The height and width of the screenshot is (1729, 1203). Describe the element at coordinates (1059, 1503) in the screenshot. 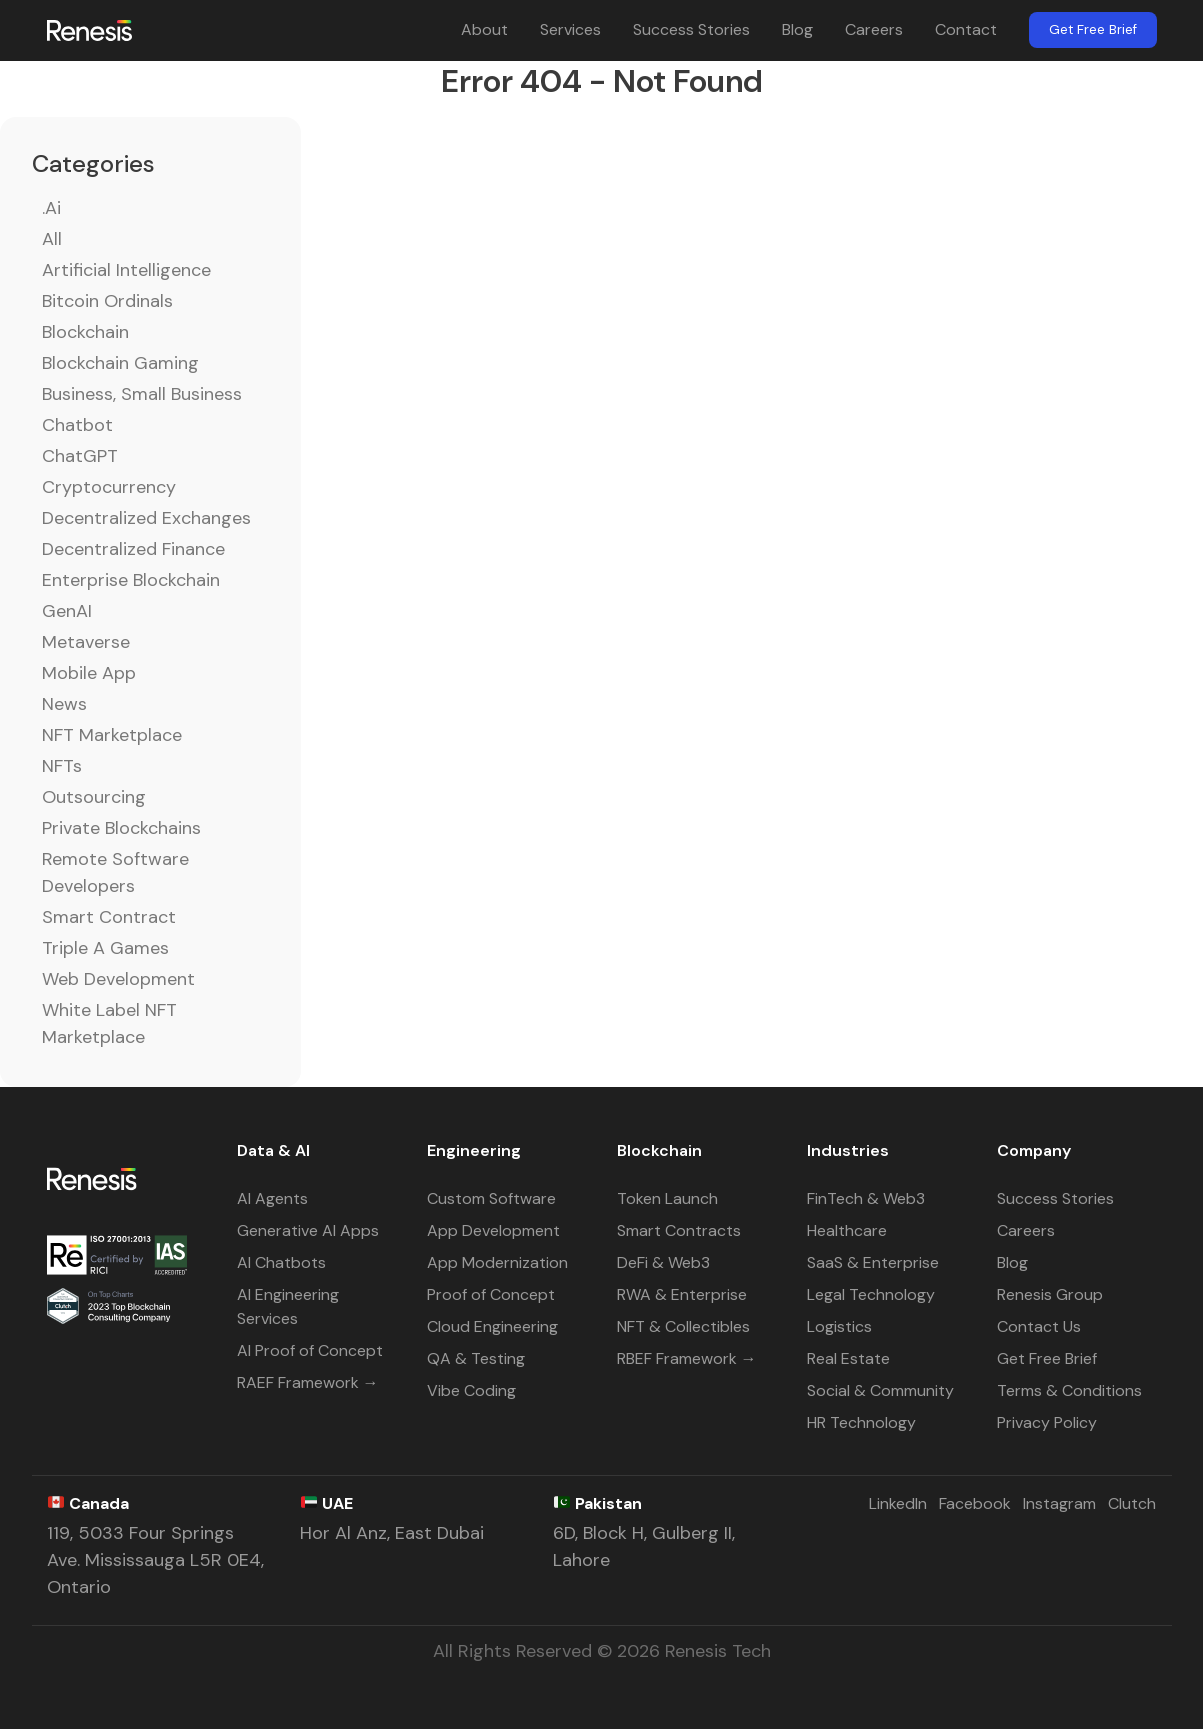

I see `Instagram` at that location.